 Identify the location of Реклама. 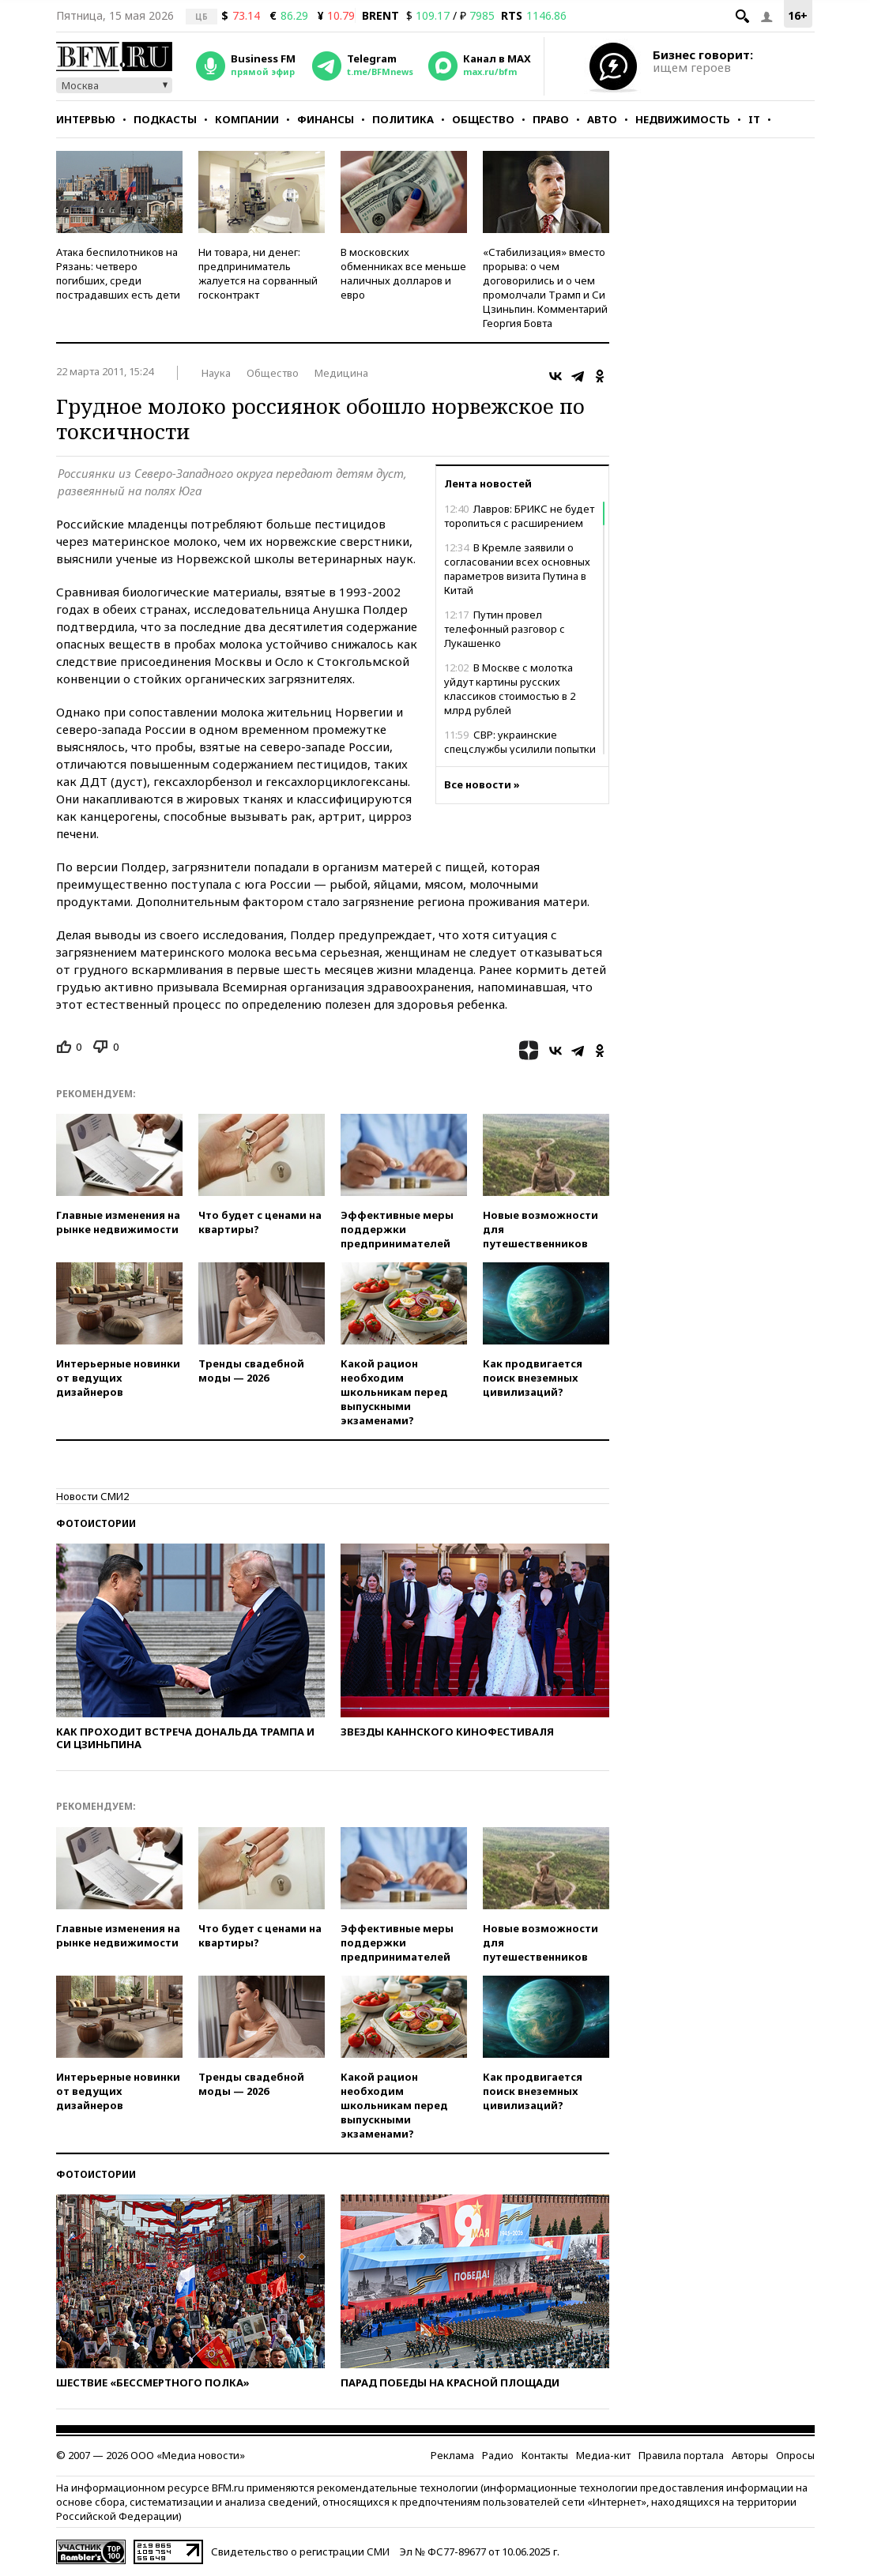
(452, 2455).